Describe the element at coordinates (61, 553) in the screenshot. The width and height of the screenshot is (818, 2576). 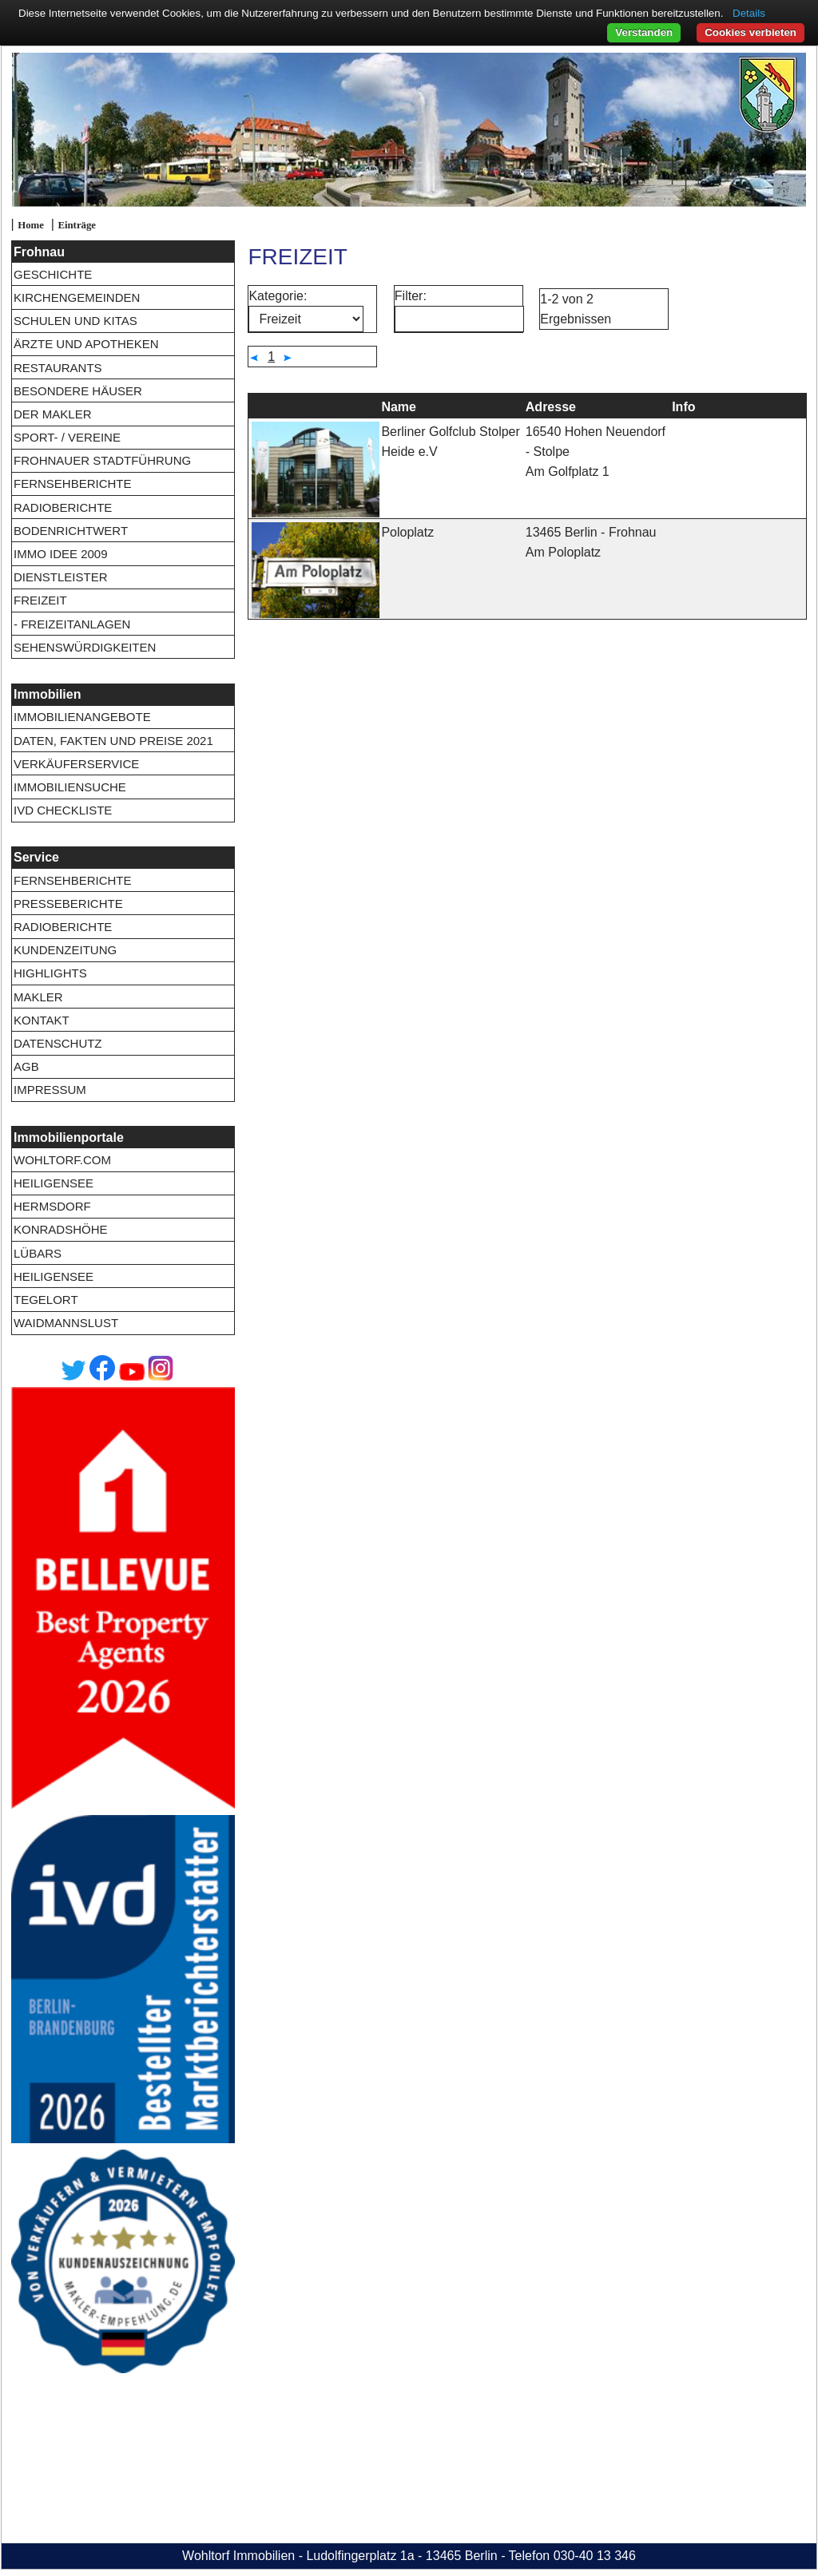
I see `Immo Idee 2009` at that location.